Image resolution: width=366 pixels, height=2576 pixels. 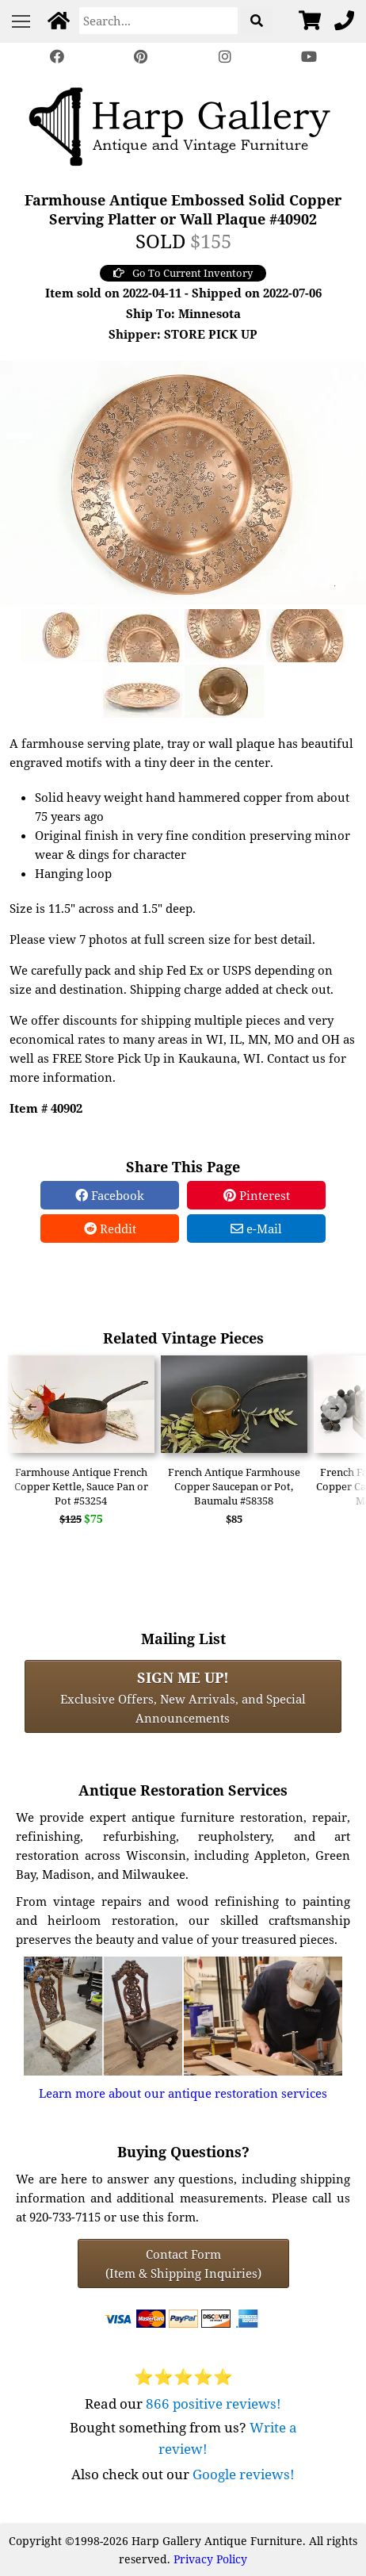 What do you see at coordinates (256, 1195) in the screenshot?
I see `Pinterest [Pinterest Share]` at bounding box center [256, 1195].